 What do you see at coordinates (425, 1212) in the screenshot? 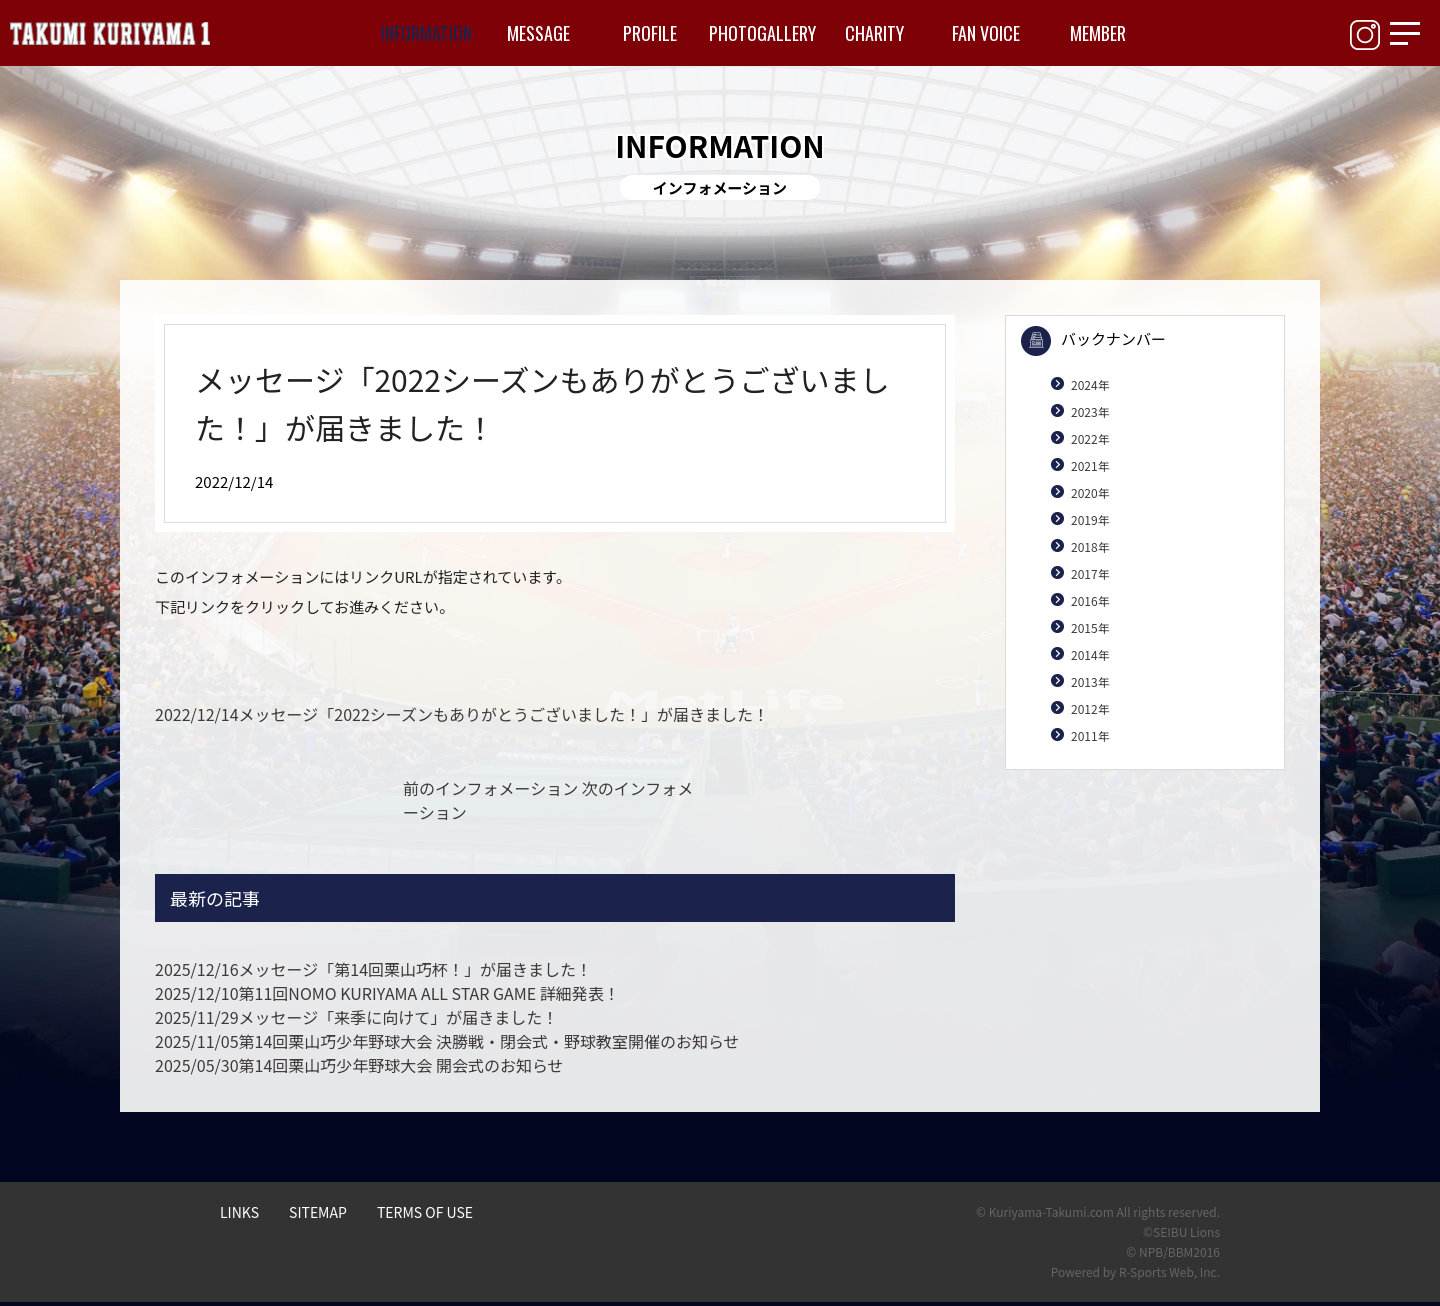
I see `TERMS OF USE` at bounding box center [425, 1212].